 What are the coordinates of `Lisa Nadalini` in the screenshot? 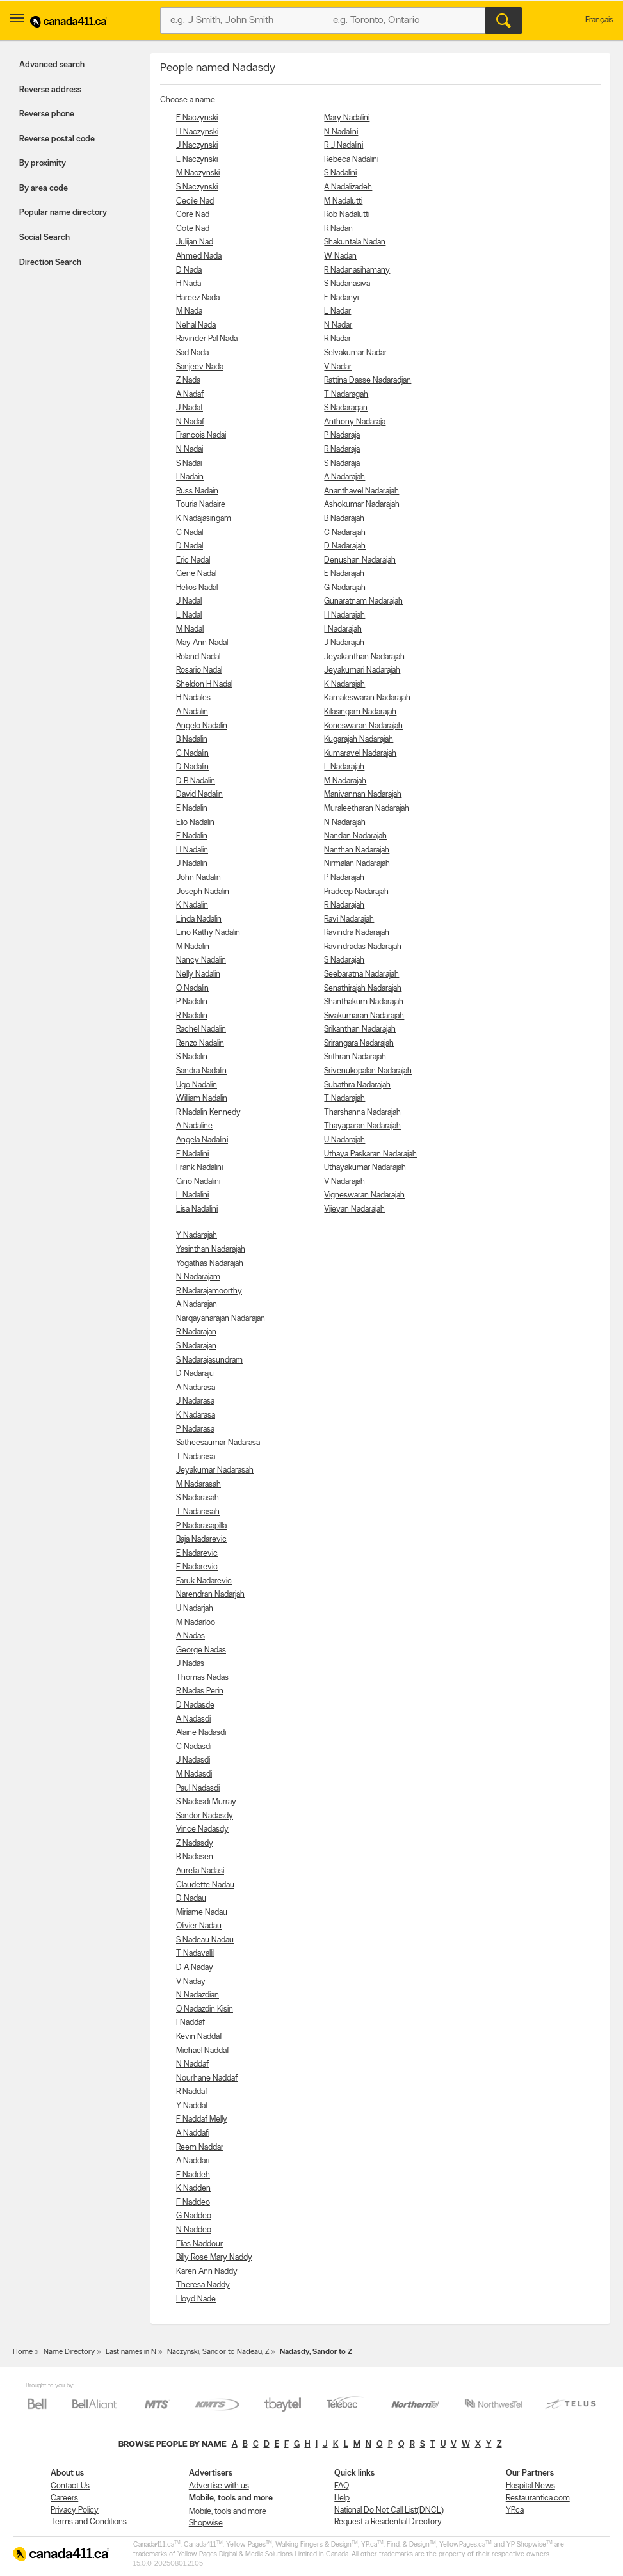 It's located at (197, 1209).